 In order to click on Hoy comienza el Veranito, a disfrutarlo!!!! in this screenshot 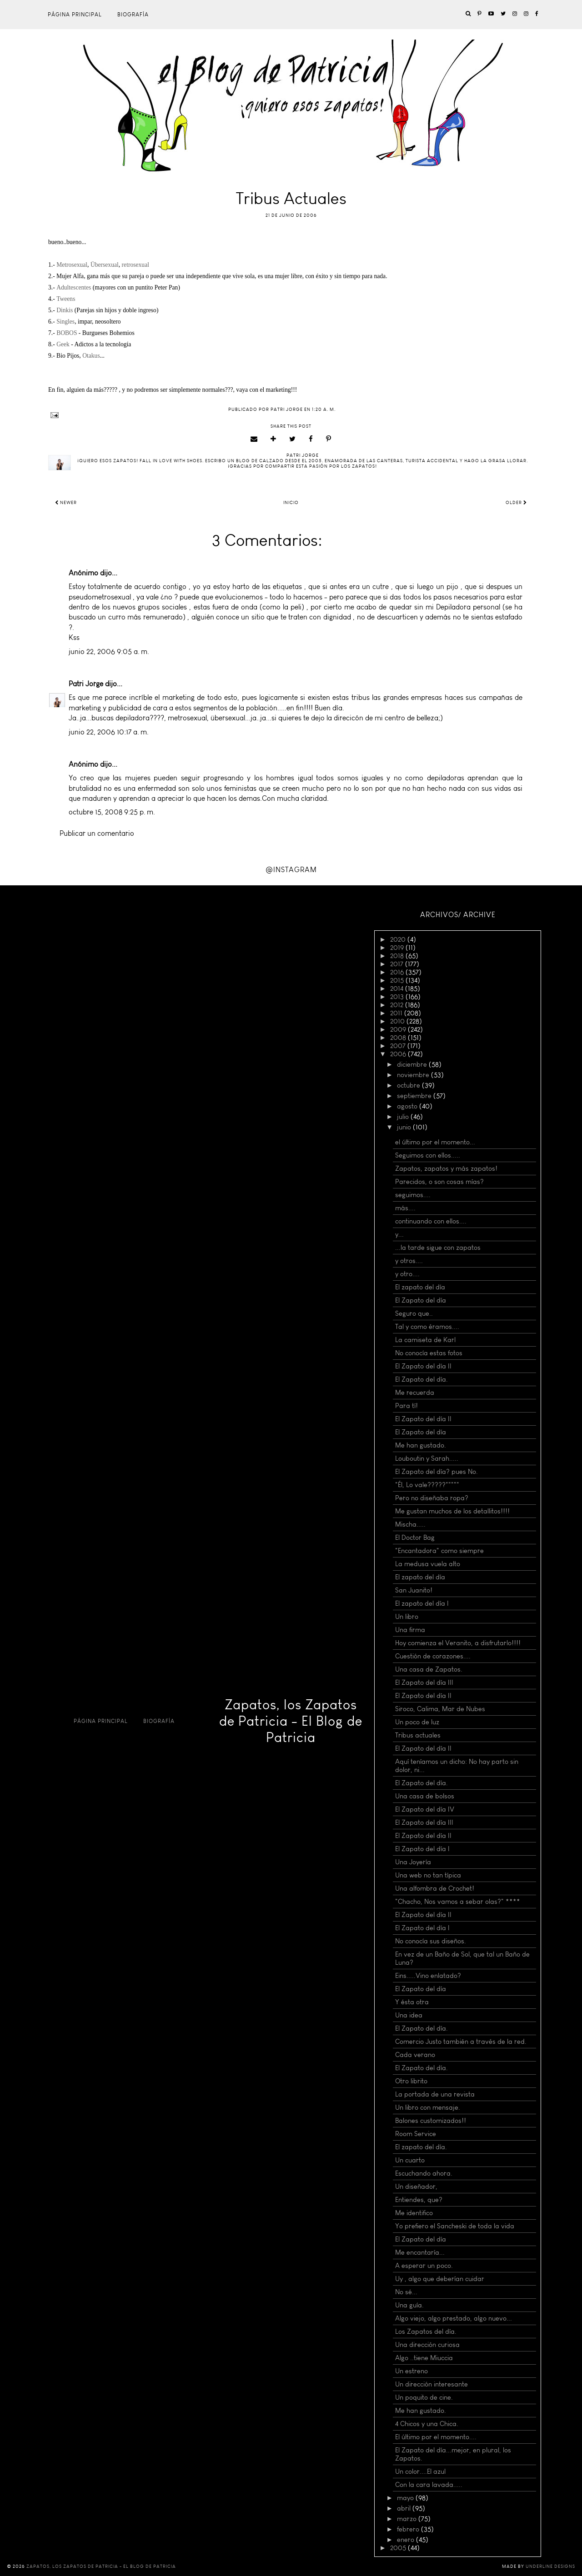, I will do `click(458, 1643)`.